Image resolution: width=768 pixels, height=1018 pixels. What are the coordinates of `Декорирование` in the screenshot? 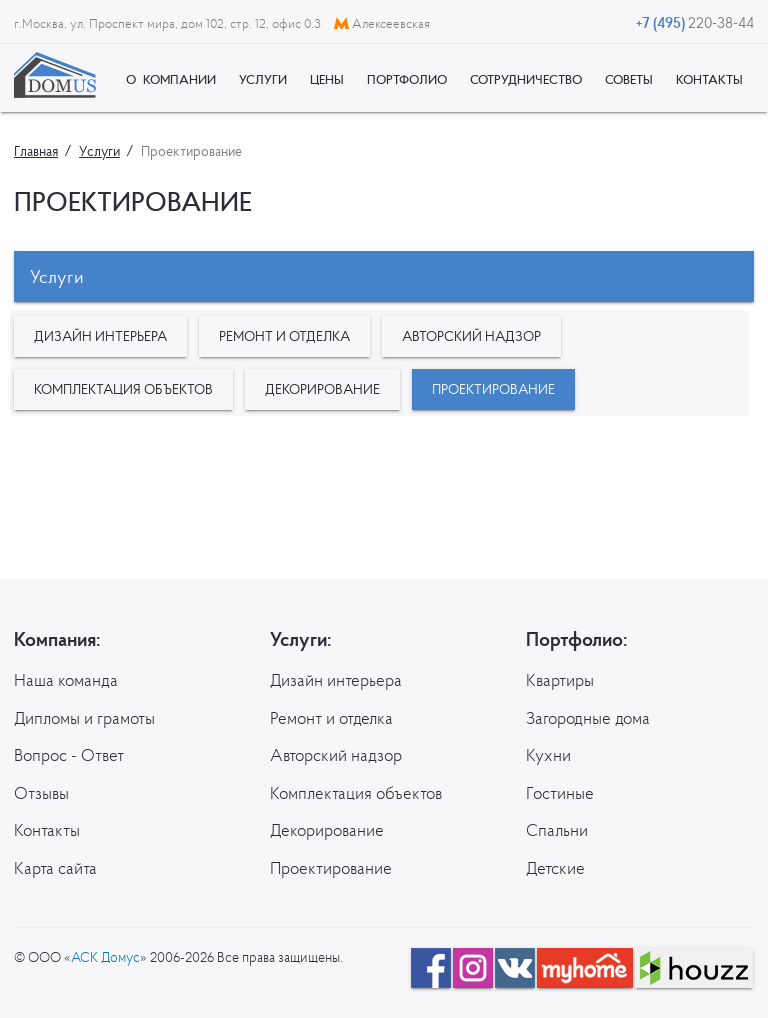 It's located at (322, 389).